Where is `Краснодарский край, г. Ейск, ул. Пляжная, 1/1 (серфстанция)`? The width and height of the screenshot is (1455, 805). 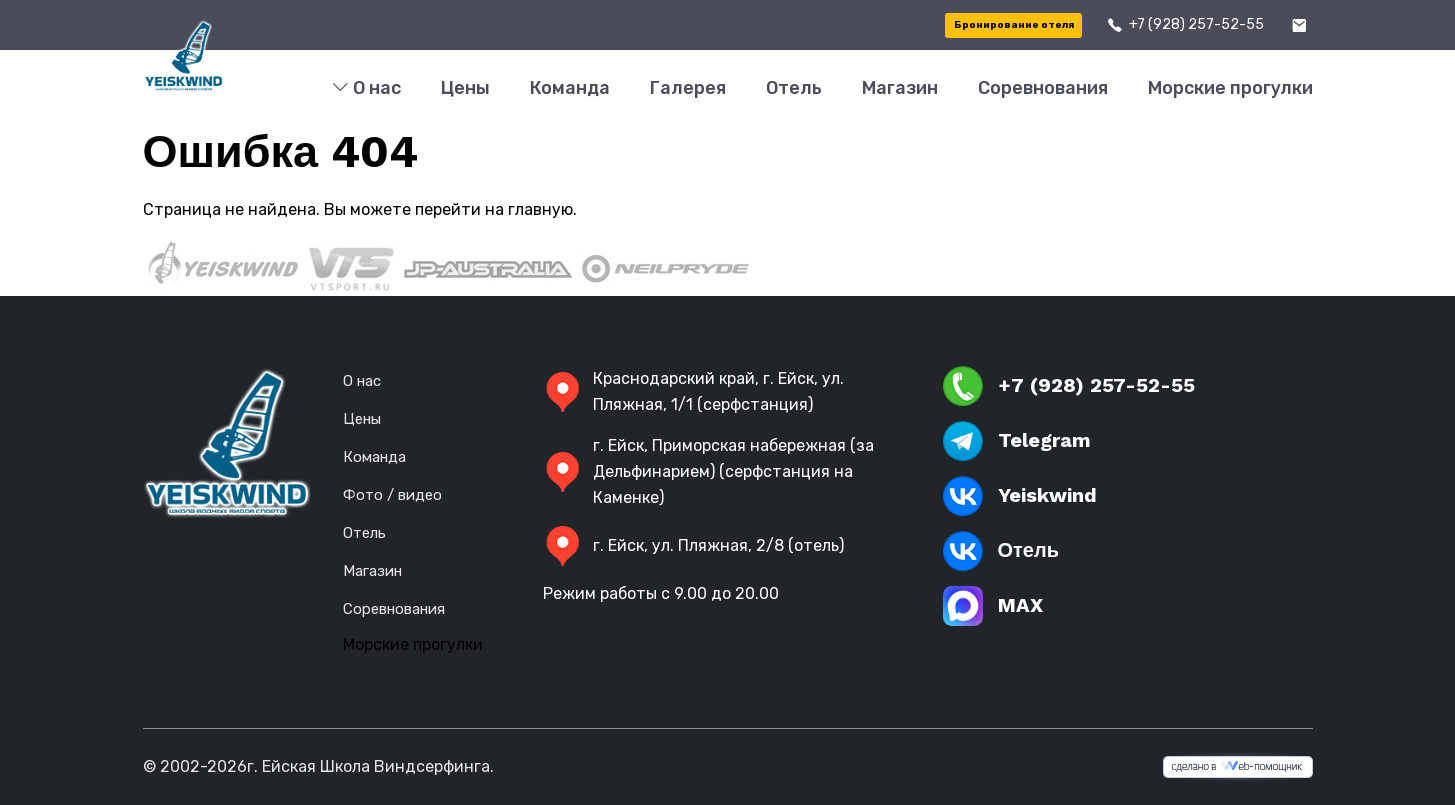 Краснодарский край, г. Ейск, ул. Пляжная, 1/1 (серфстанция) is located at coordinates (693, 391).